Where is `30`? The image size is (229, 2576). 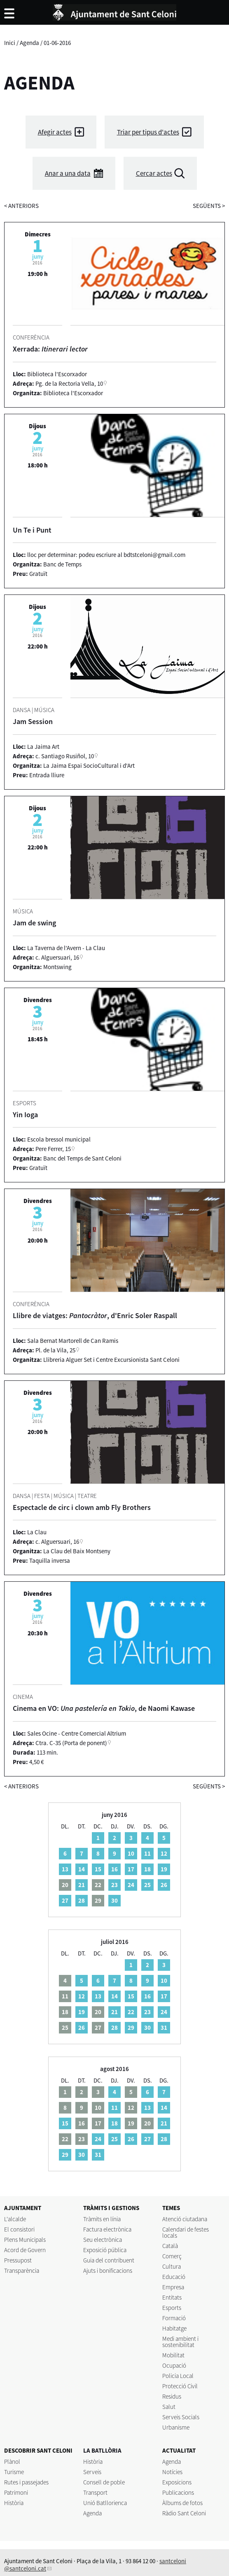 30 is located at coordinates (114, 1900).